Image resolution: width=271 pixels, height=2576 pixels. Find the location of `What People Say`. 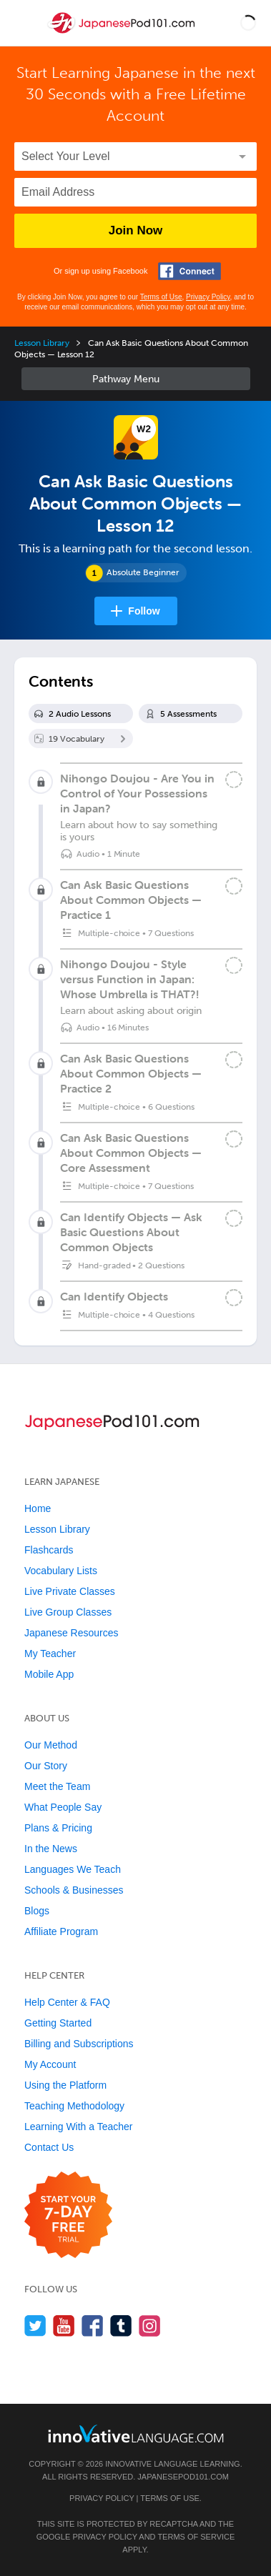

What People Say is located at coordinates (63, 1807).